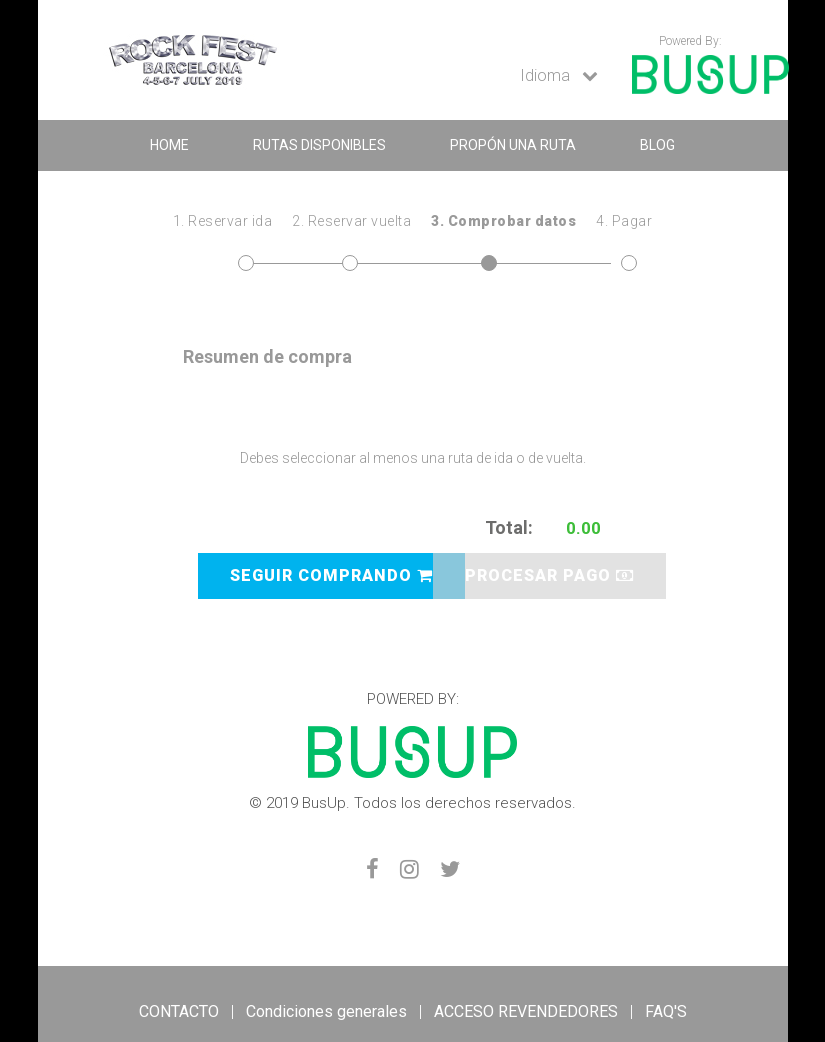 Image resolution: width=825 pixels, height=1042 pixels. I want to click on CONTACTO, so click(179, 1011).